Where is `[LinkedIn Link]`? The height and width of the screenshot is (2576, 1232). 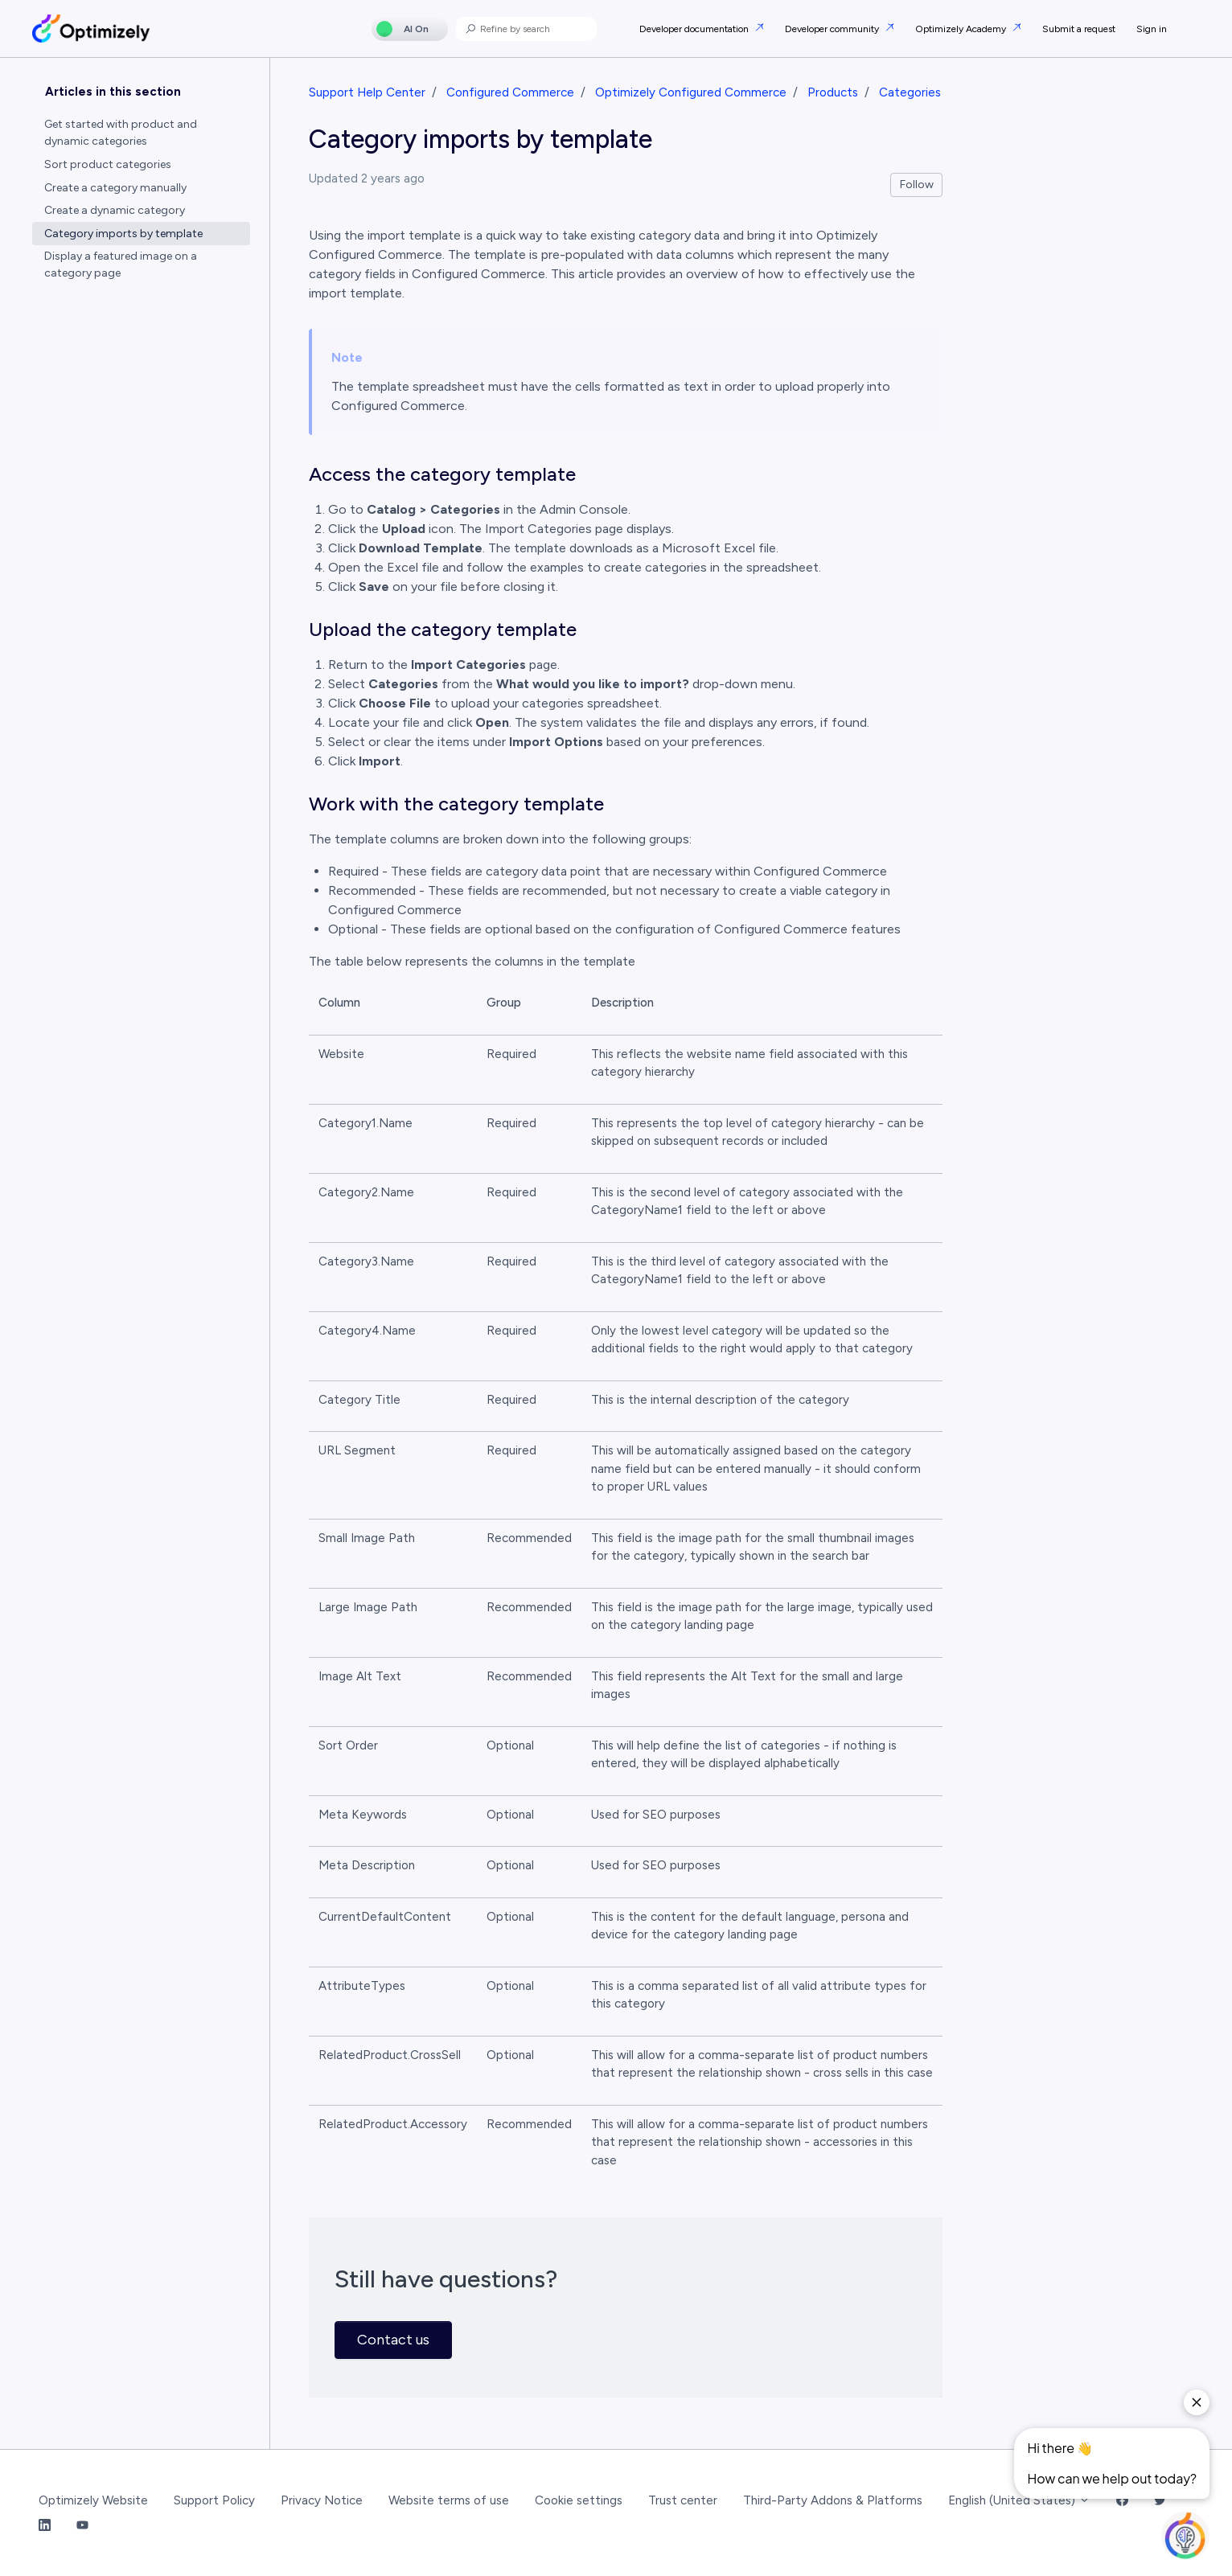
[LinkedIn Link] is located at coordinates (45, 2525).